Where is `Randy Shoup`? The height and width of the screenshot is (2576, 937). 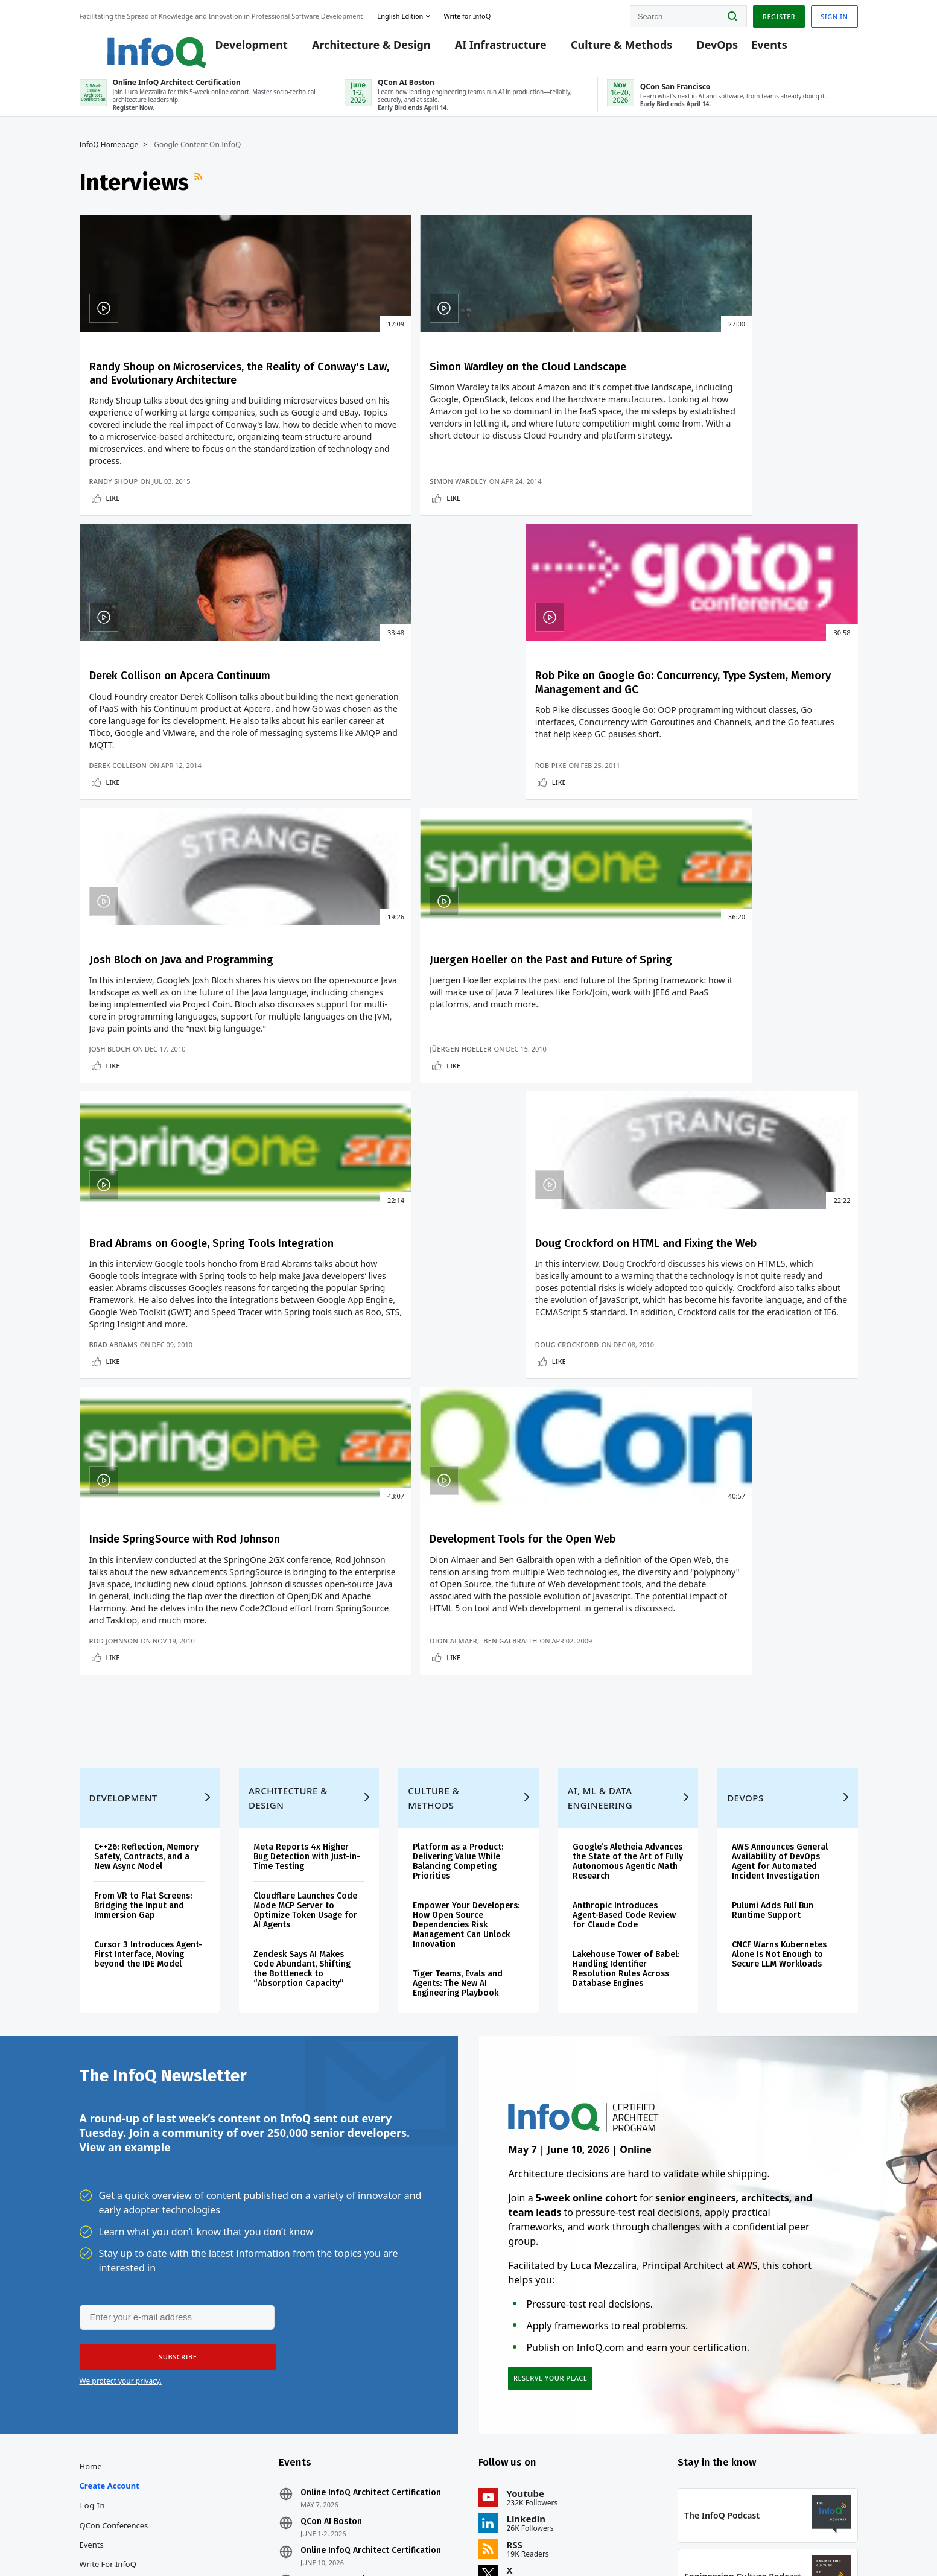
Randy Shoup is located at coordinates (113, 584).